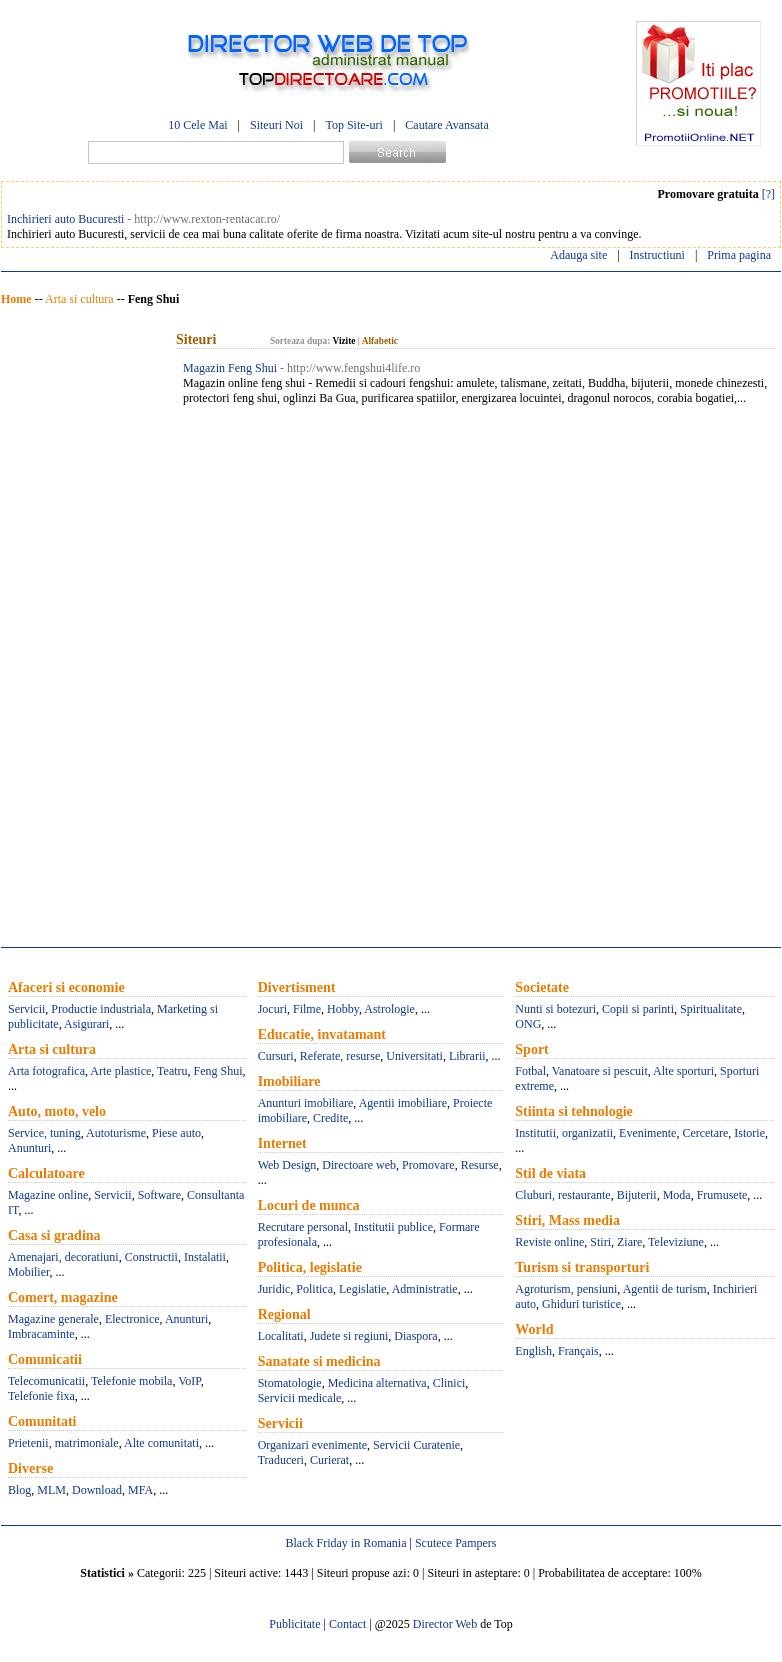  I want to click on Software, so click(159, 1195).